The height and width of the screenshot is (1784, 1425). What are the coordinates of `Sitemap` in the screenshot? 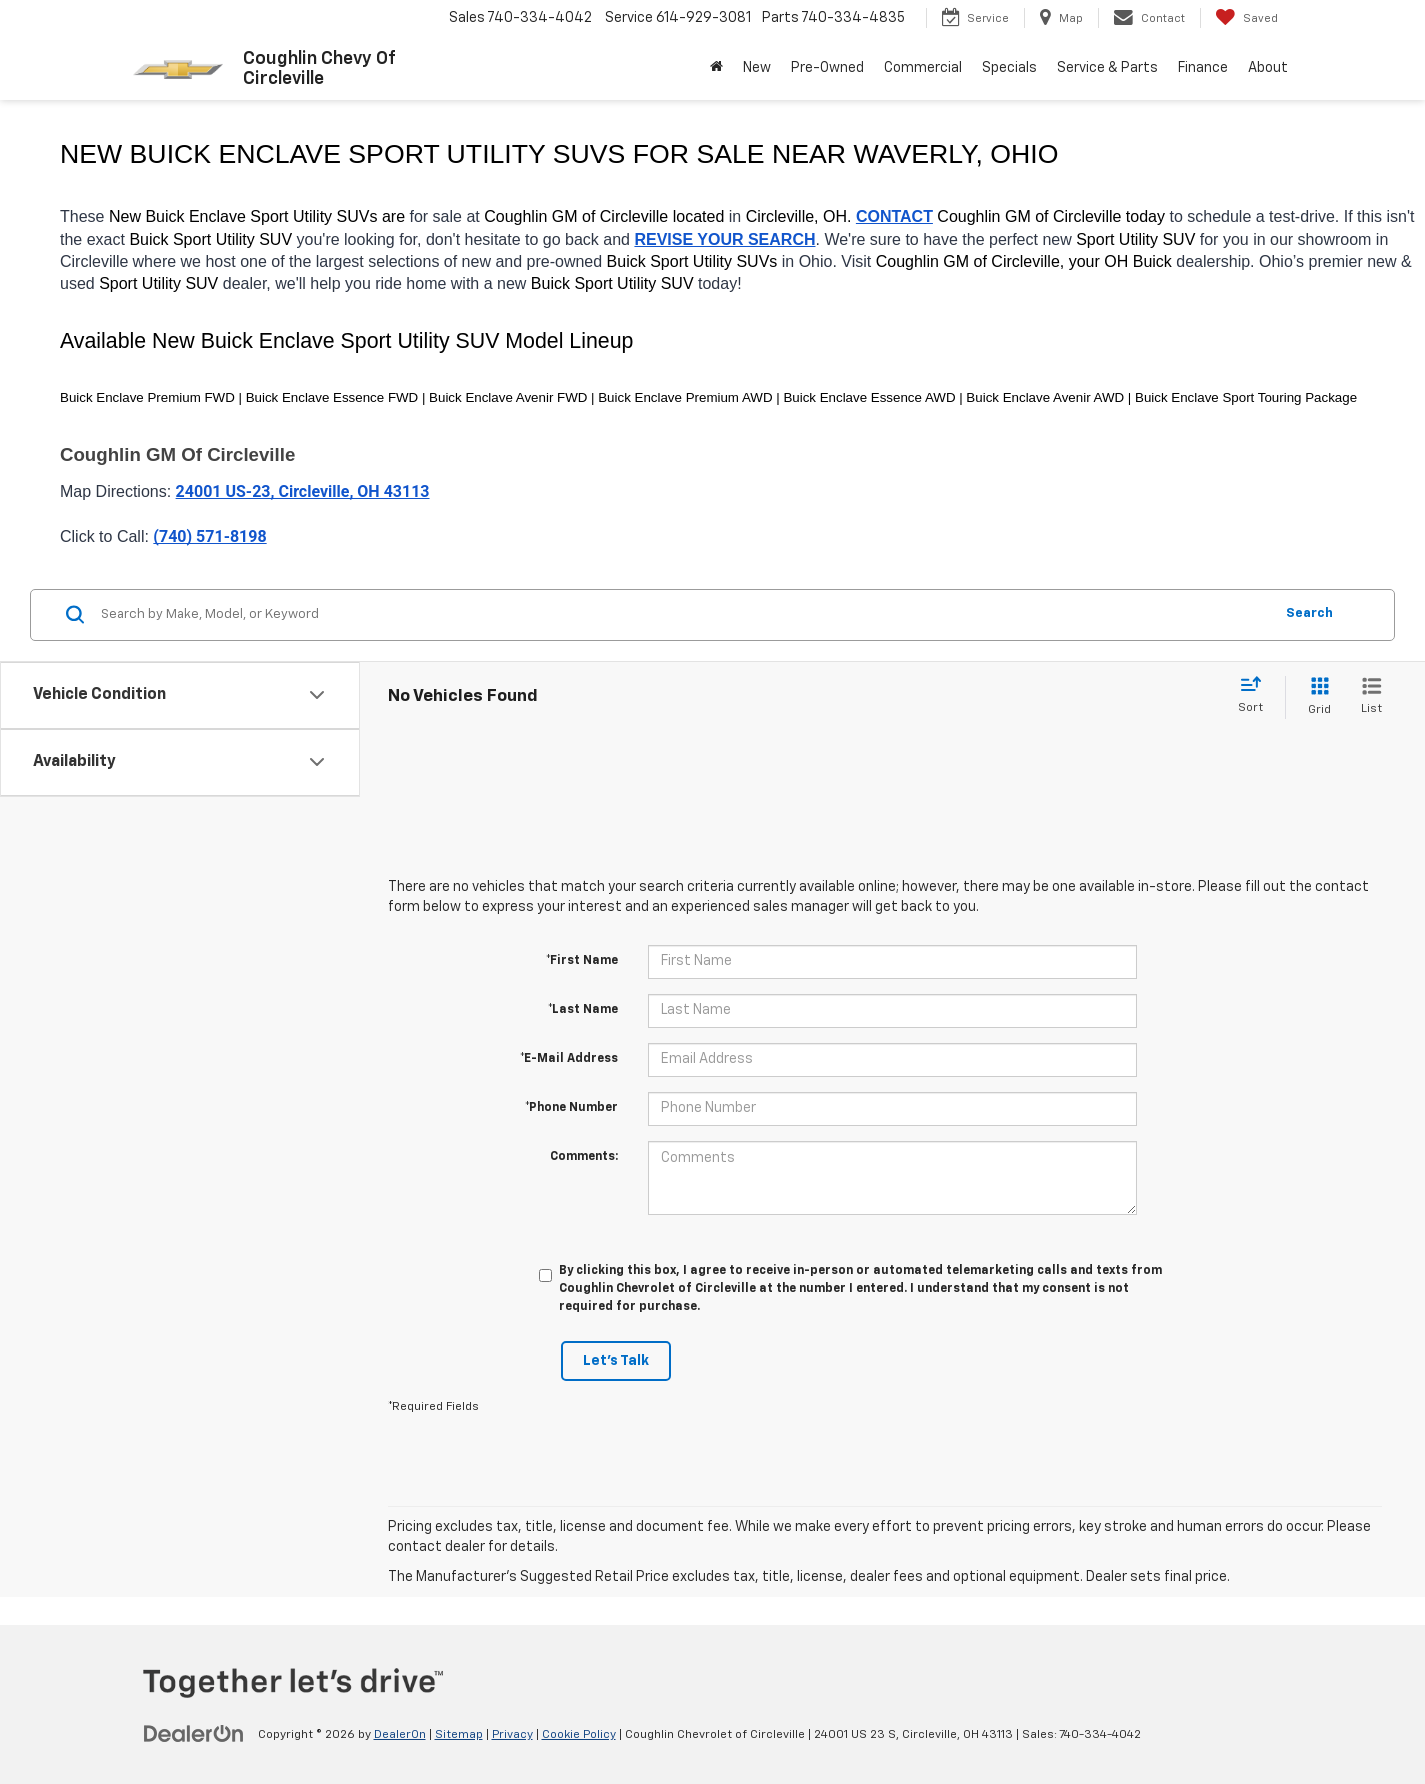 It's located at (459, 1735).